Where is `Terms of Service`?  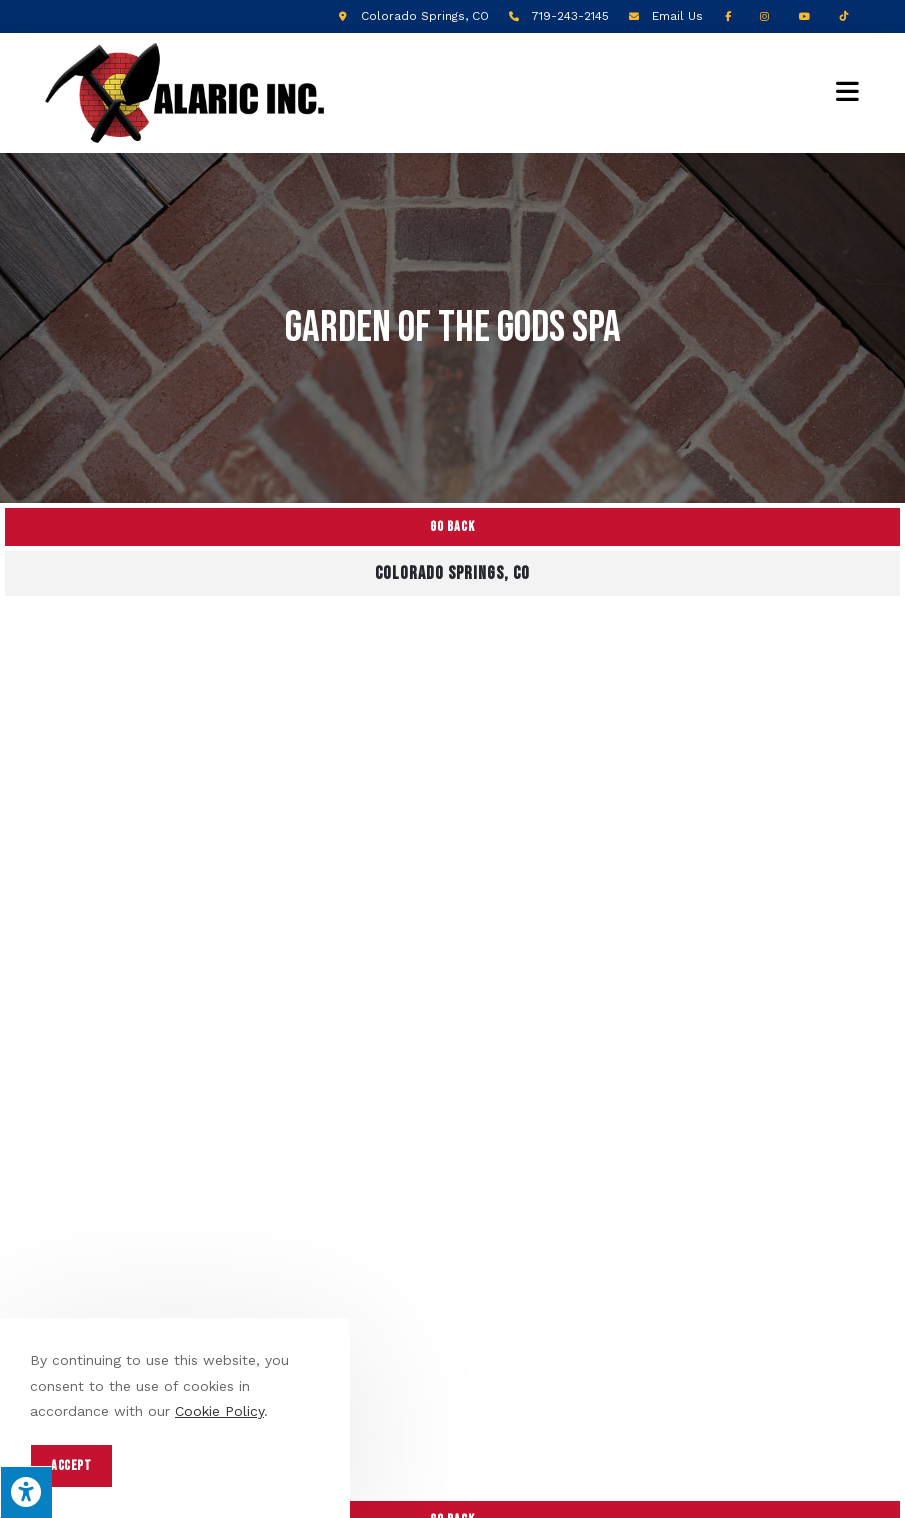
Terms of Service is located at coordinates (481, 1494).